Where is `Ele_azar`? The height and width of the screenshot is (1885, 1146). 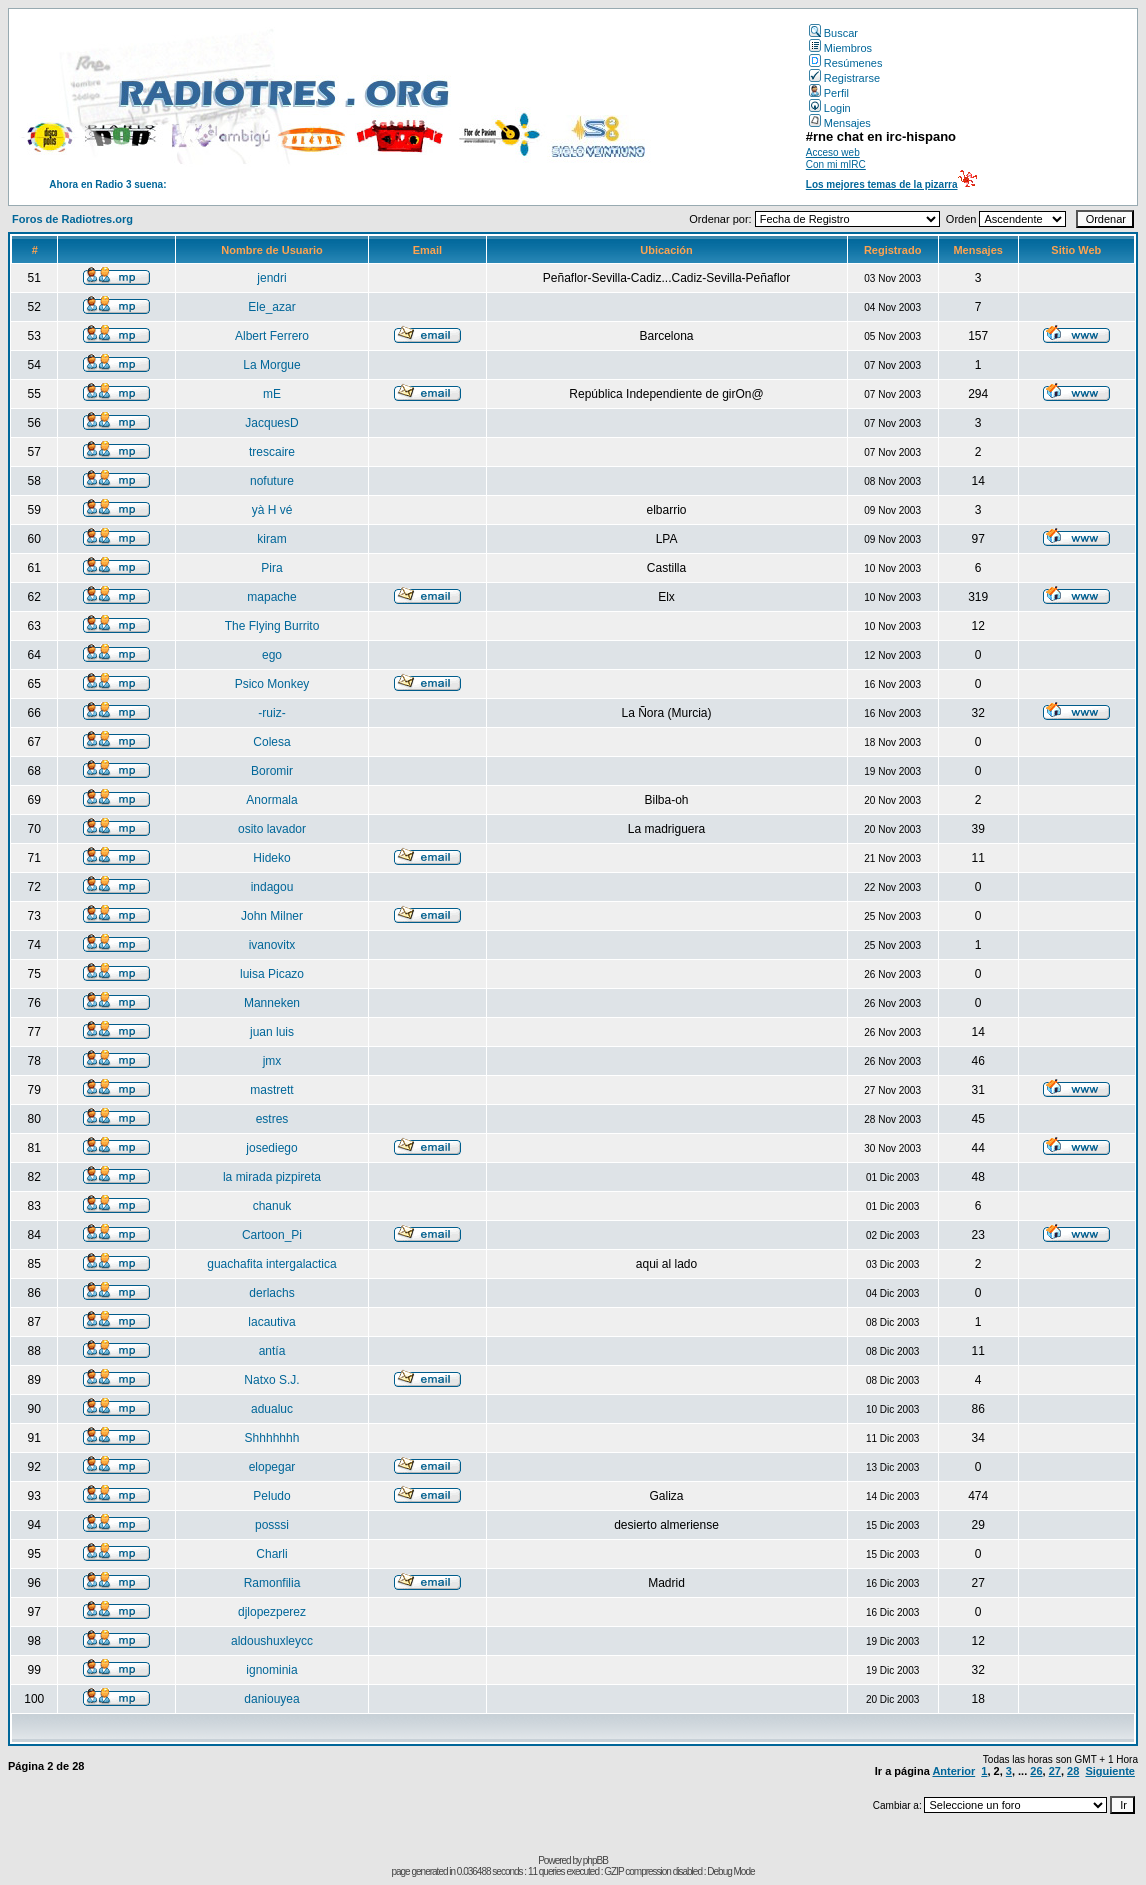
Ele_azar is located at coordinates (271, 307).